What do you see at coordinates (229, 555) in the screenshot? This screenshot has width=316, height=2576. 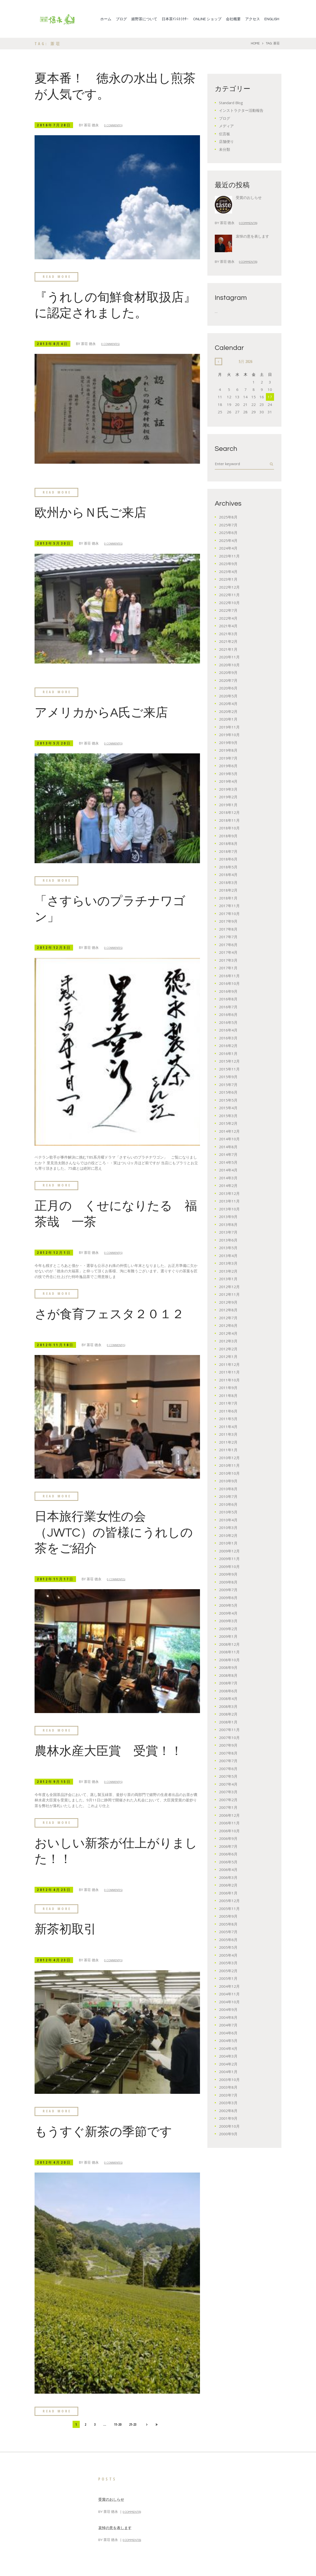 I see `2023年11月` at bounding box center [229, 555].